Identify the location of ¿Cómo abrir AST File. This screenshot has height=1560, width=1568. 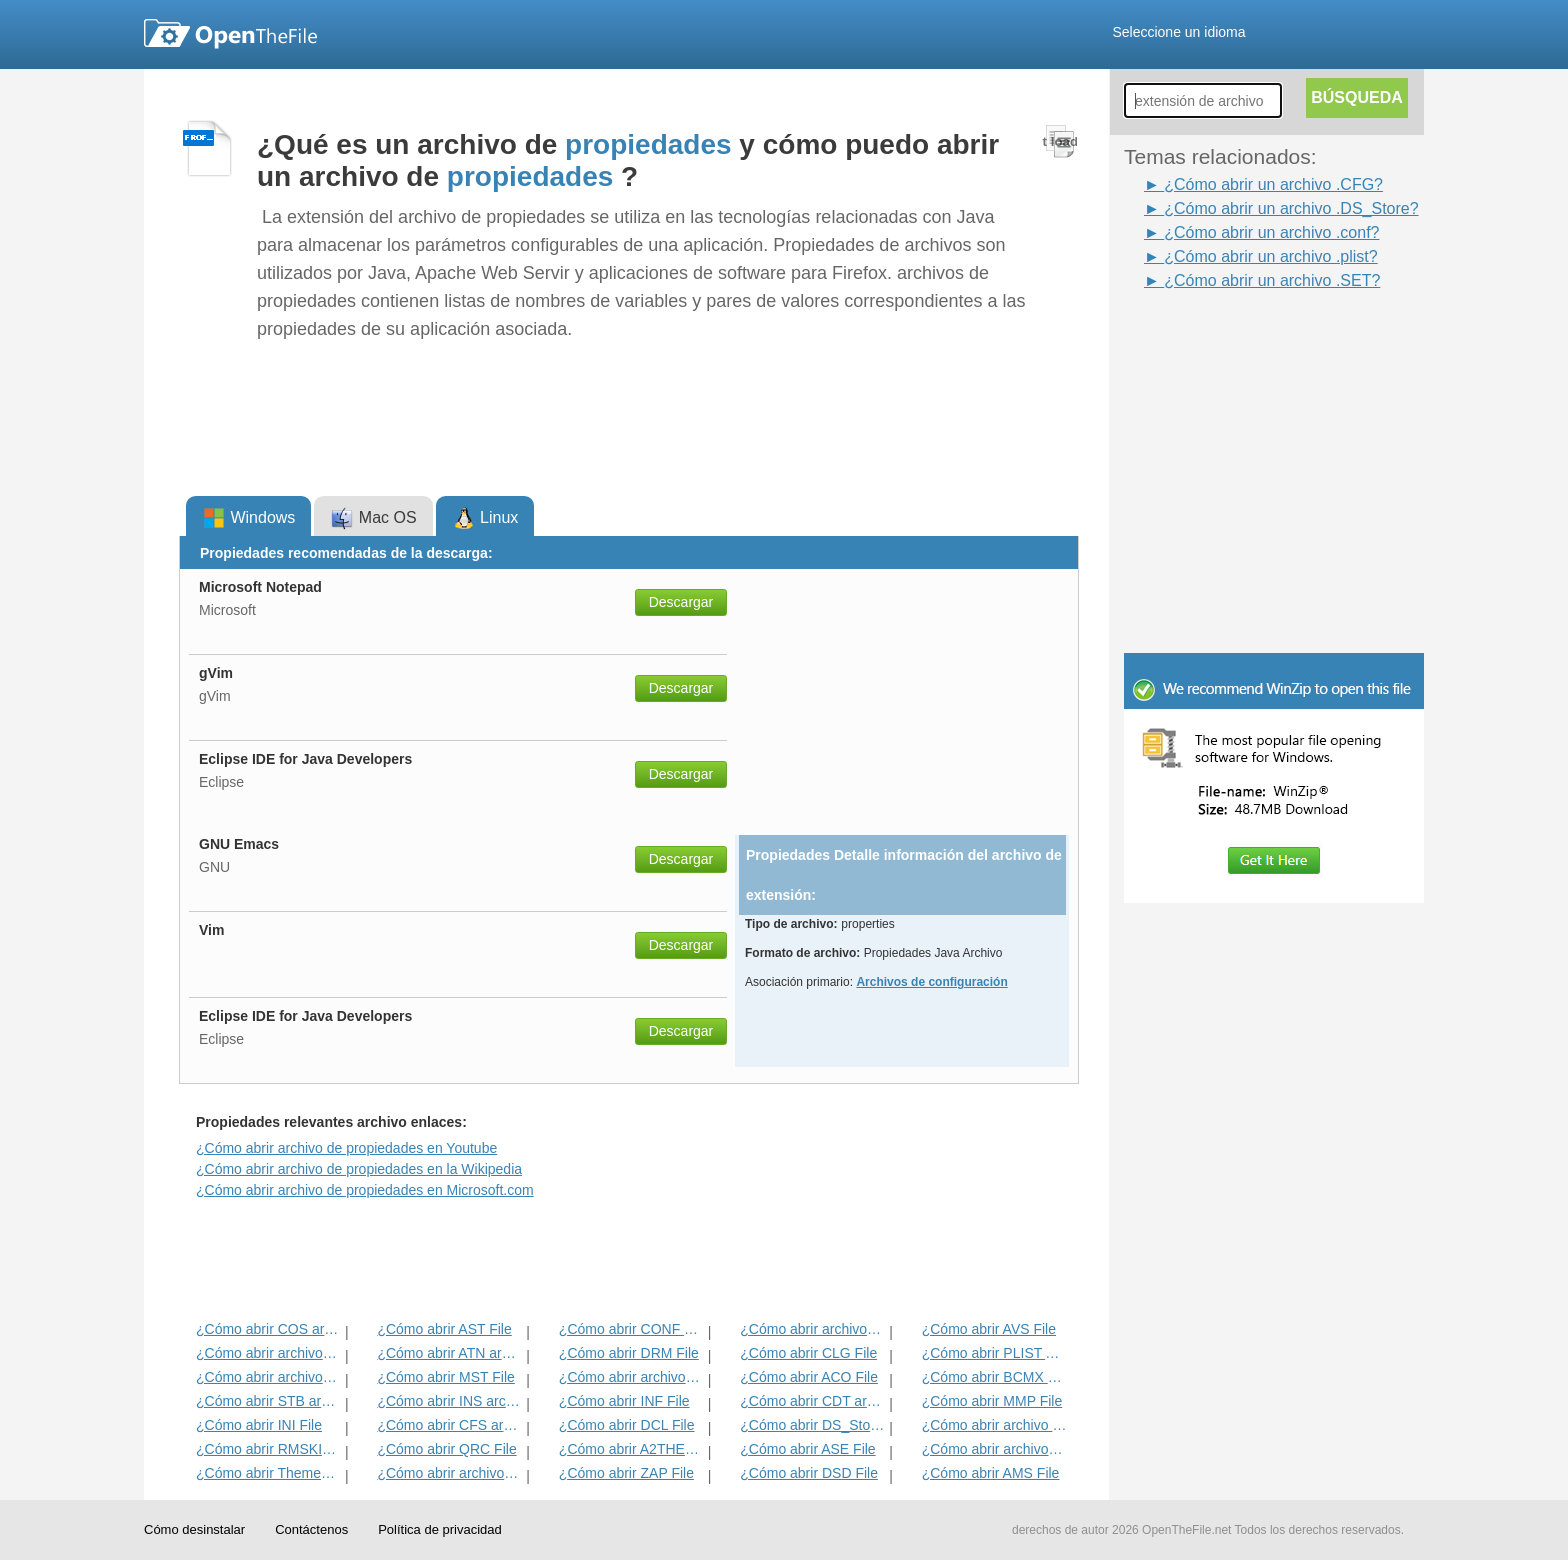
(444, 1329).